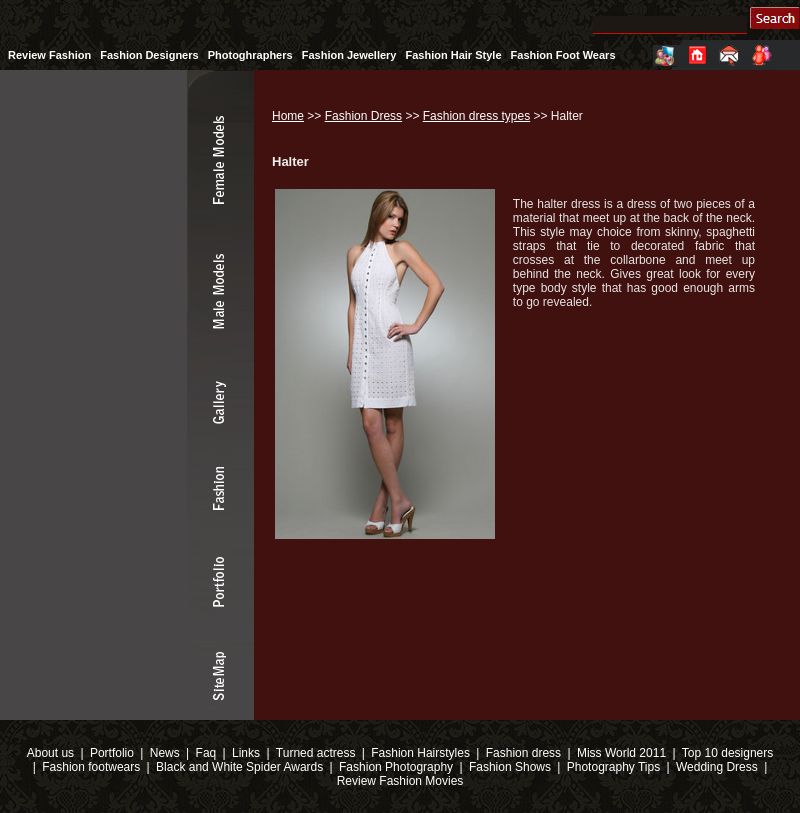  I want to click on Fashion dress types, so click(476, 116).